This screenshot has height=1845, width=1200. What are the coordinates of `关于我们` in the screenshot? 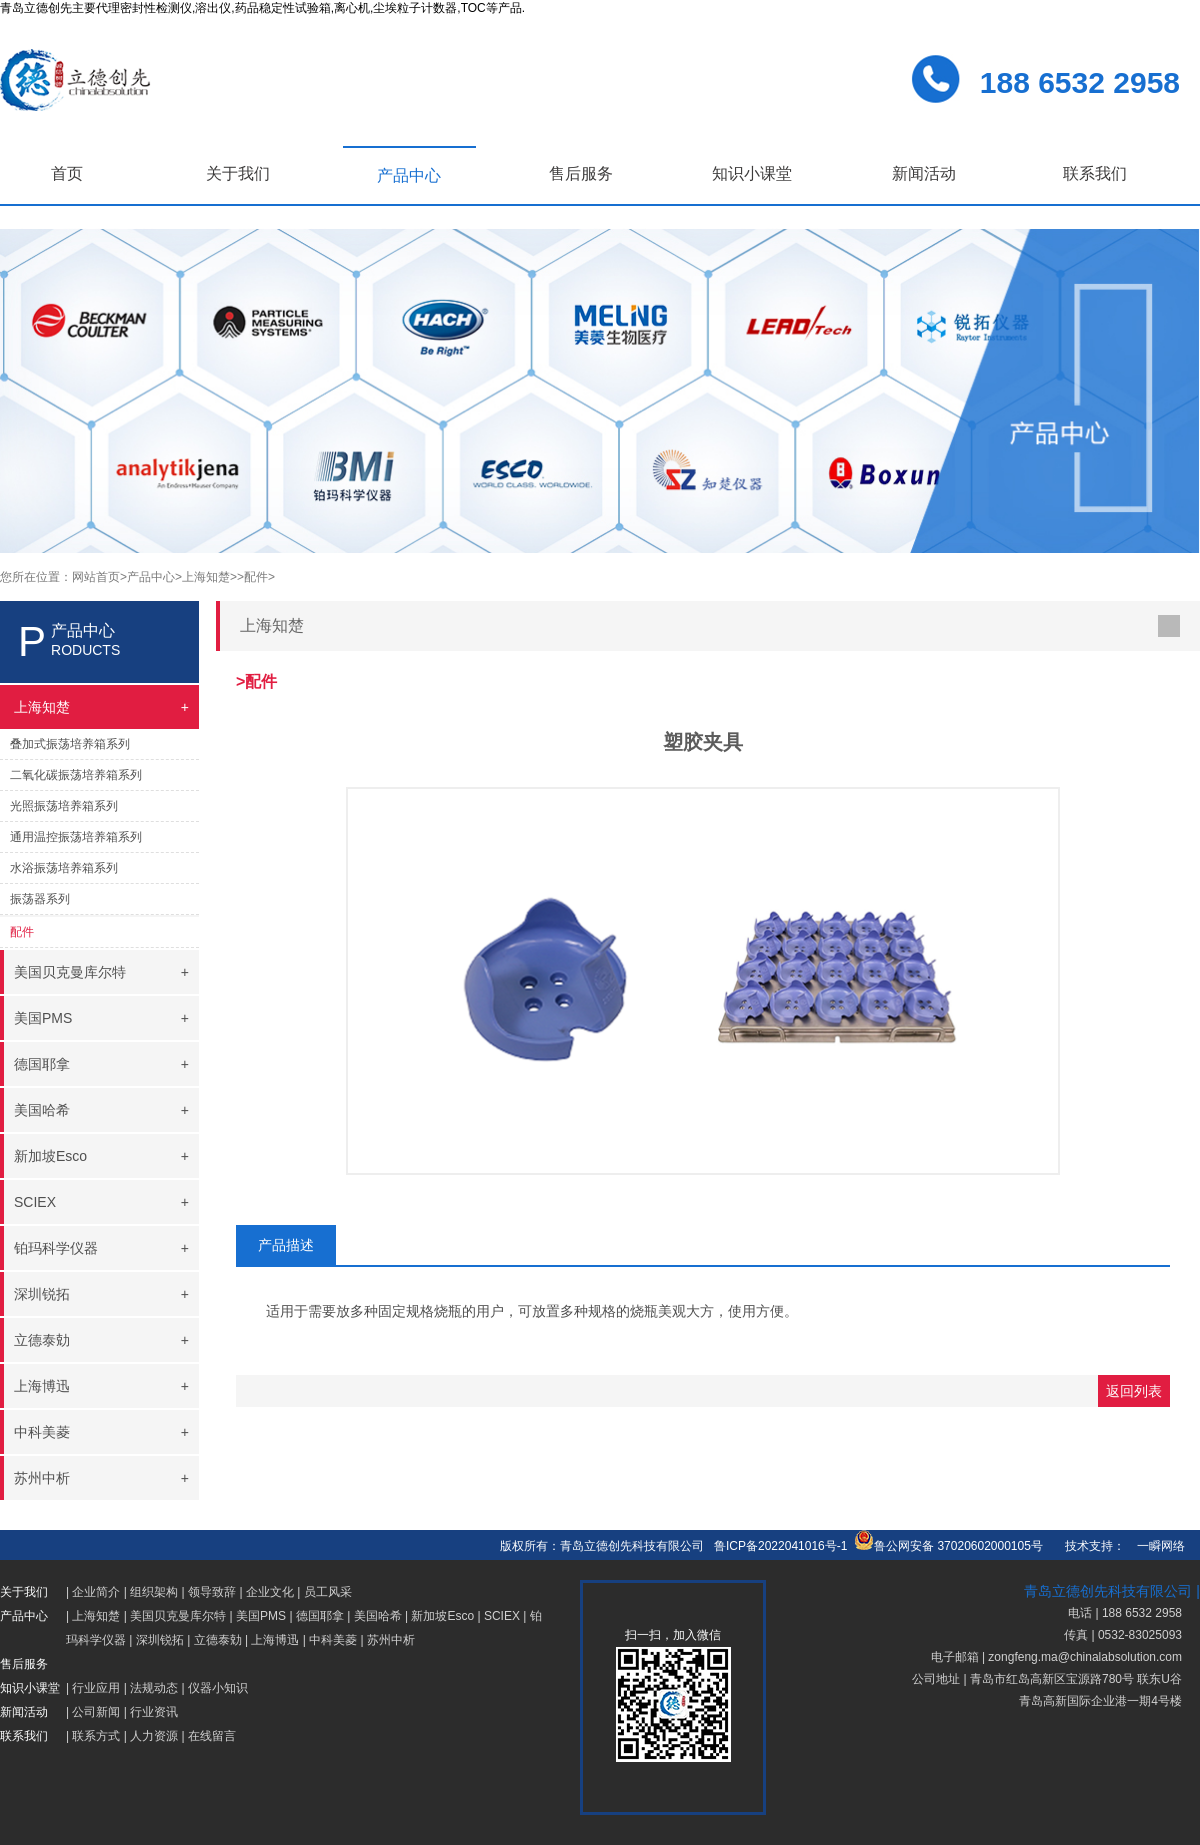 It's located at (238, 173).